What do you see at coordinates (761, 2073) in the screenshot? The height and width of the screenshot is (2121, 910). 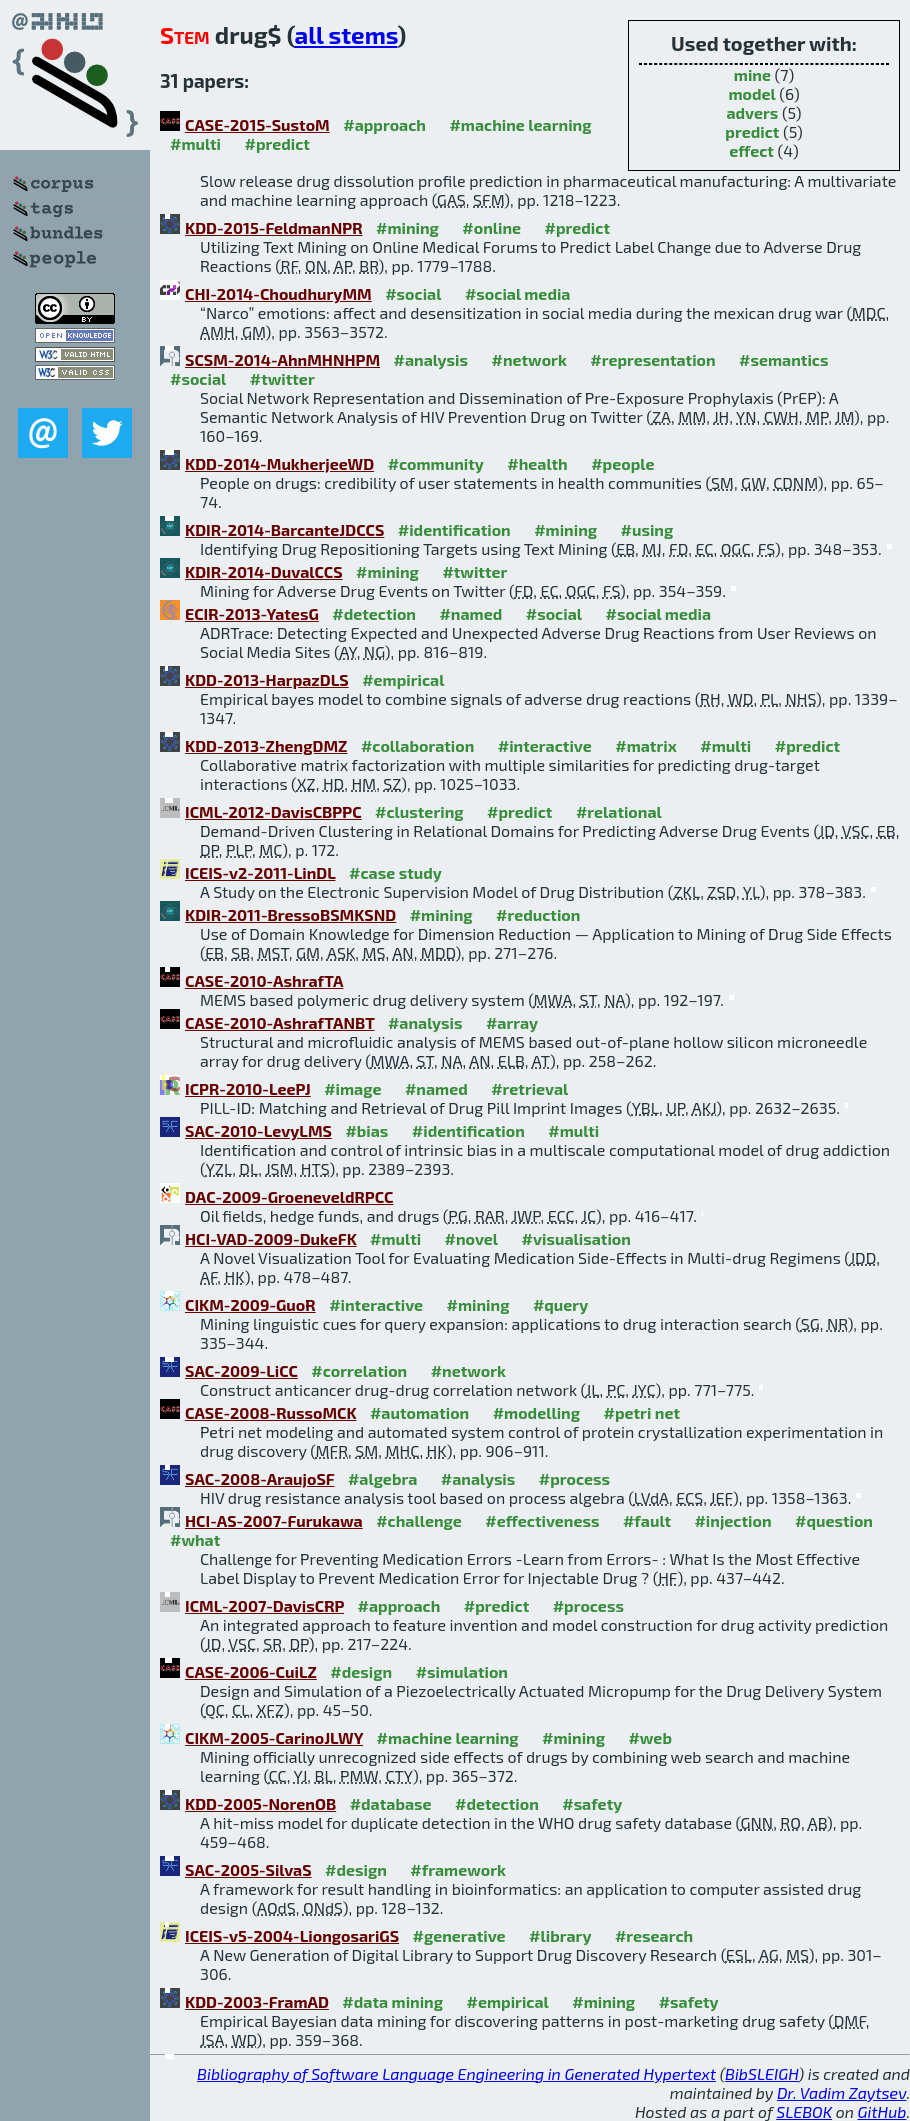 I see `BibSLEIGH` at bounding box center [761, 2073].